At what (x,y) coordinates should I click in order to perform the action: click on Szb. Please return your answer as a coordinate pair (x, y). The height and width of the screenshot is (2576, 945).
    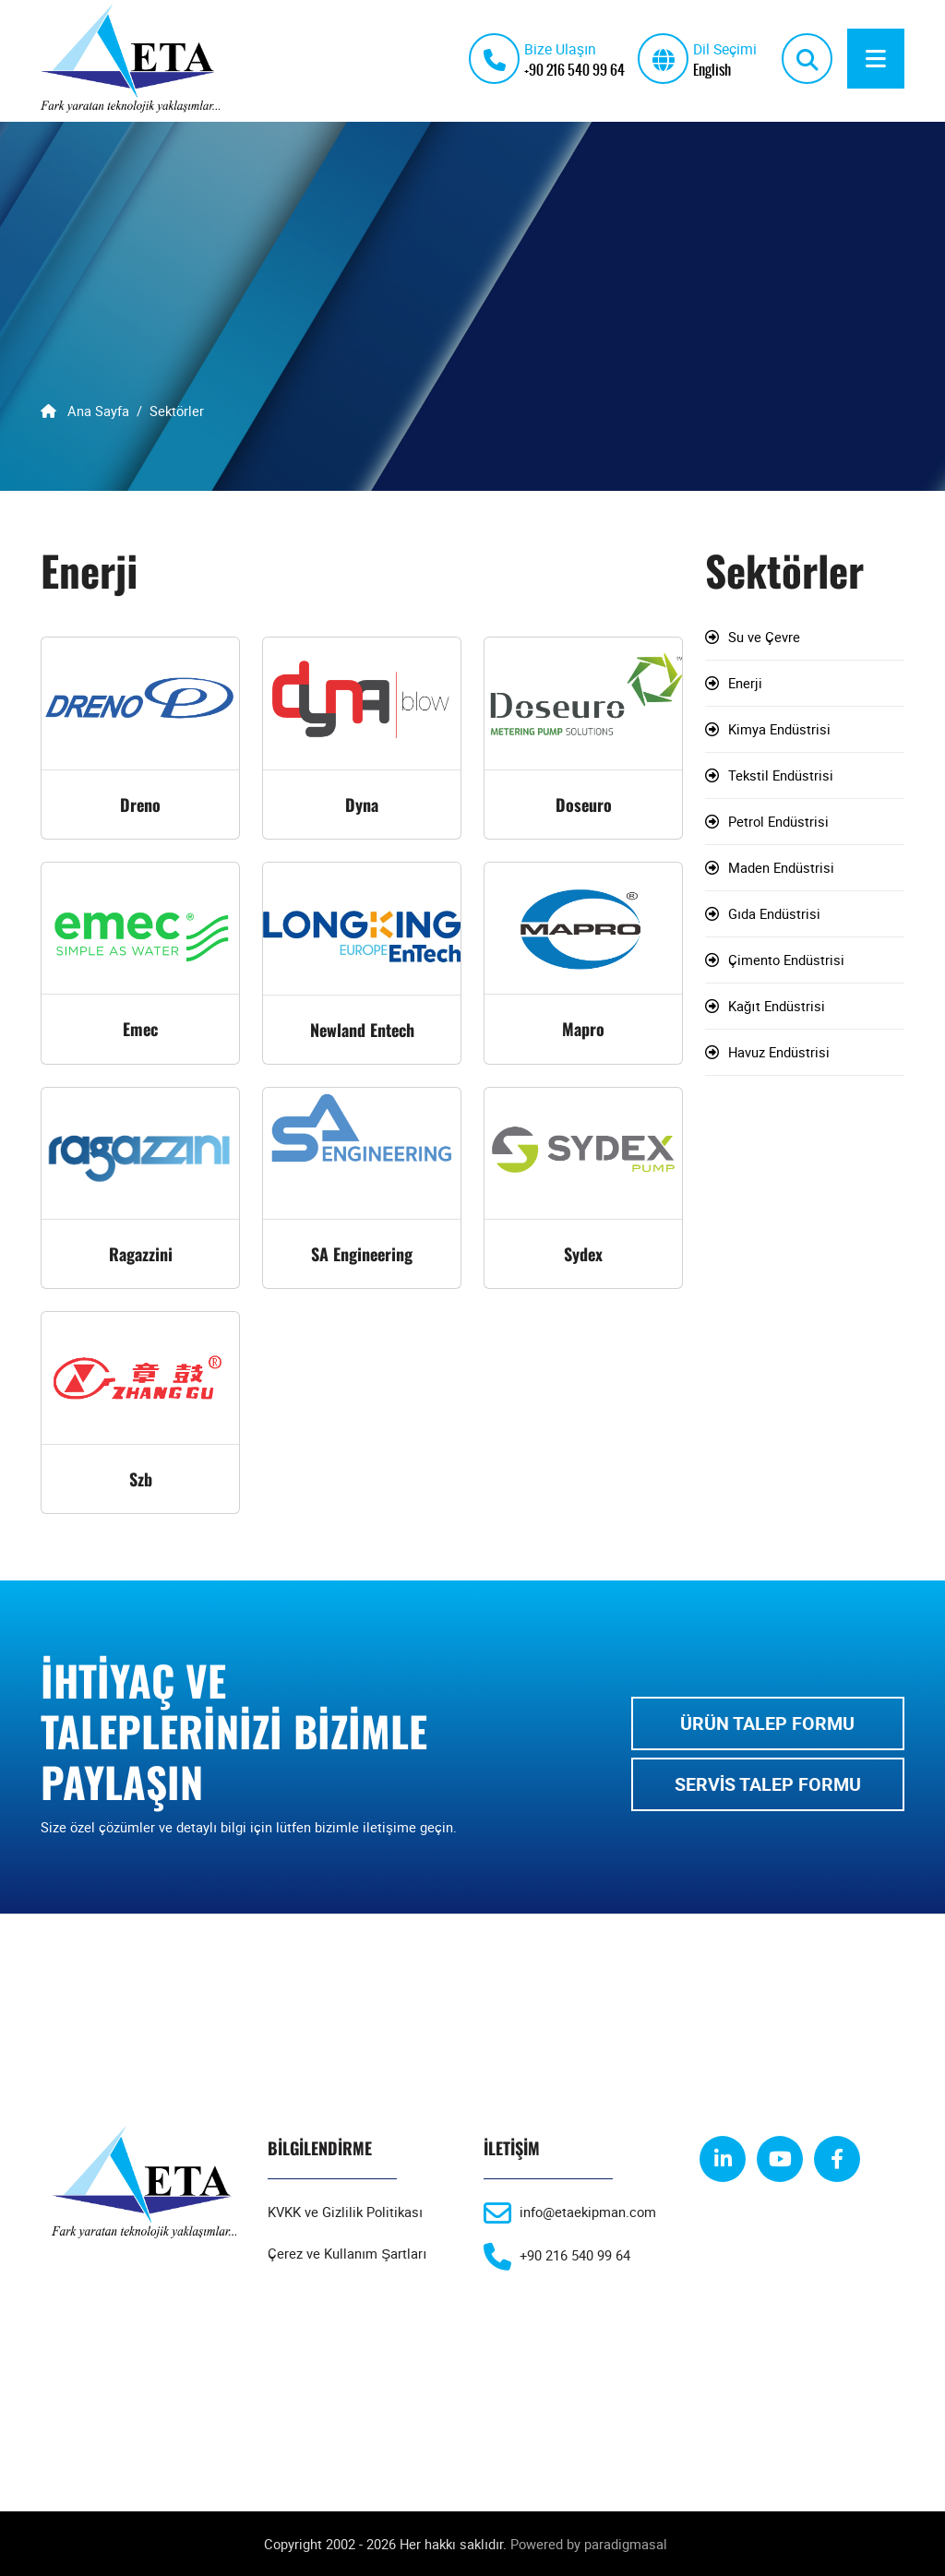
    Looking at the image, I should click on (140, 1479).